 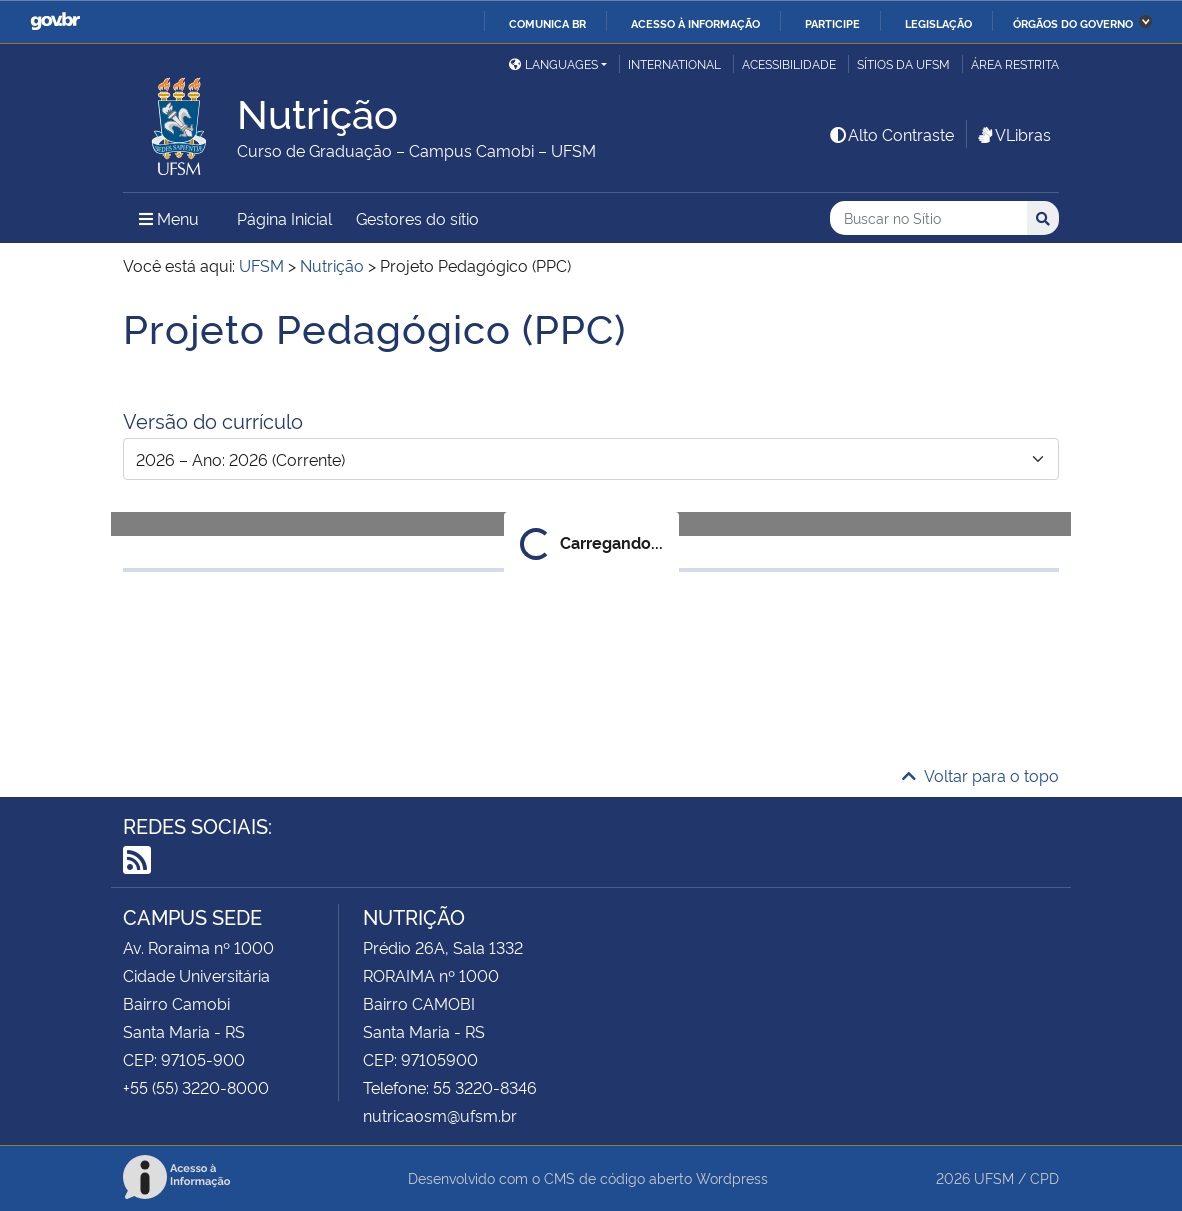 I want to click on Gestores do sítio, so click(x=417, y=218).